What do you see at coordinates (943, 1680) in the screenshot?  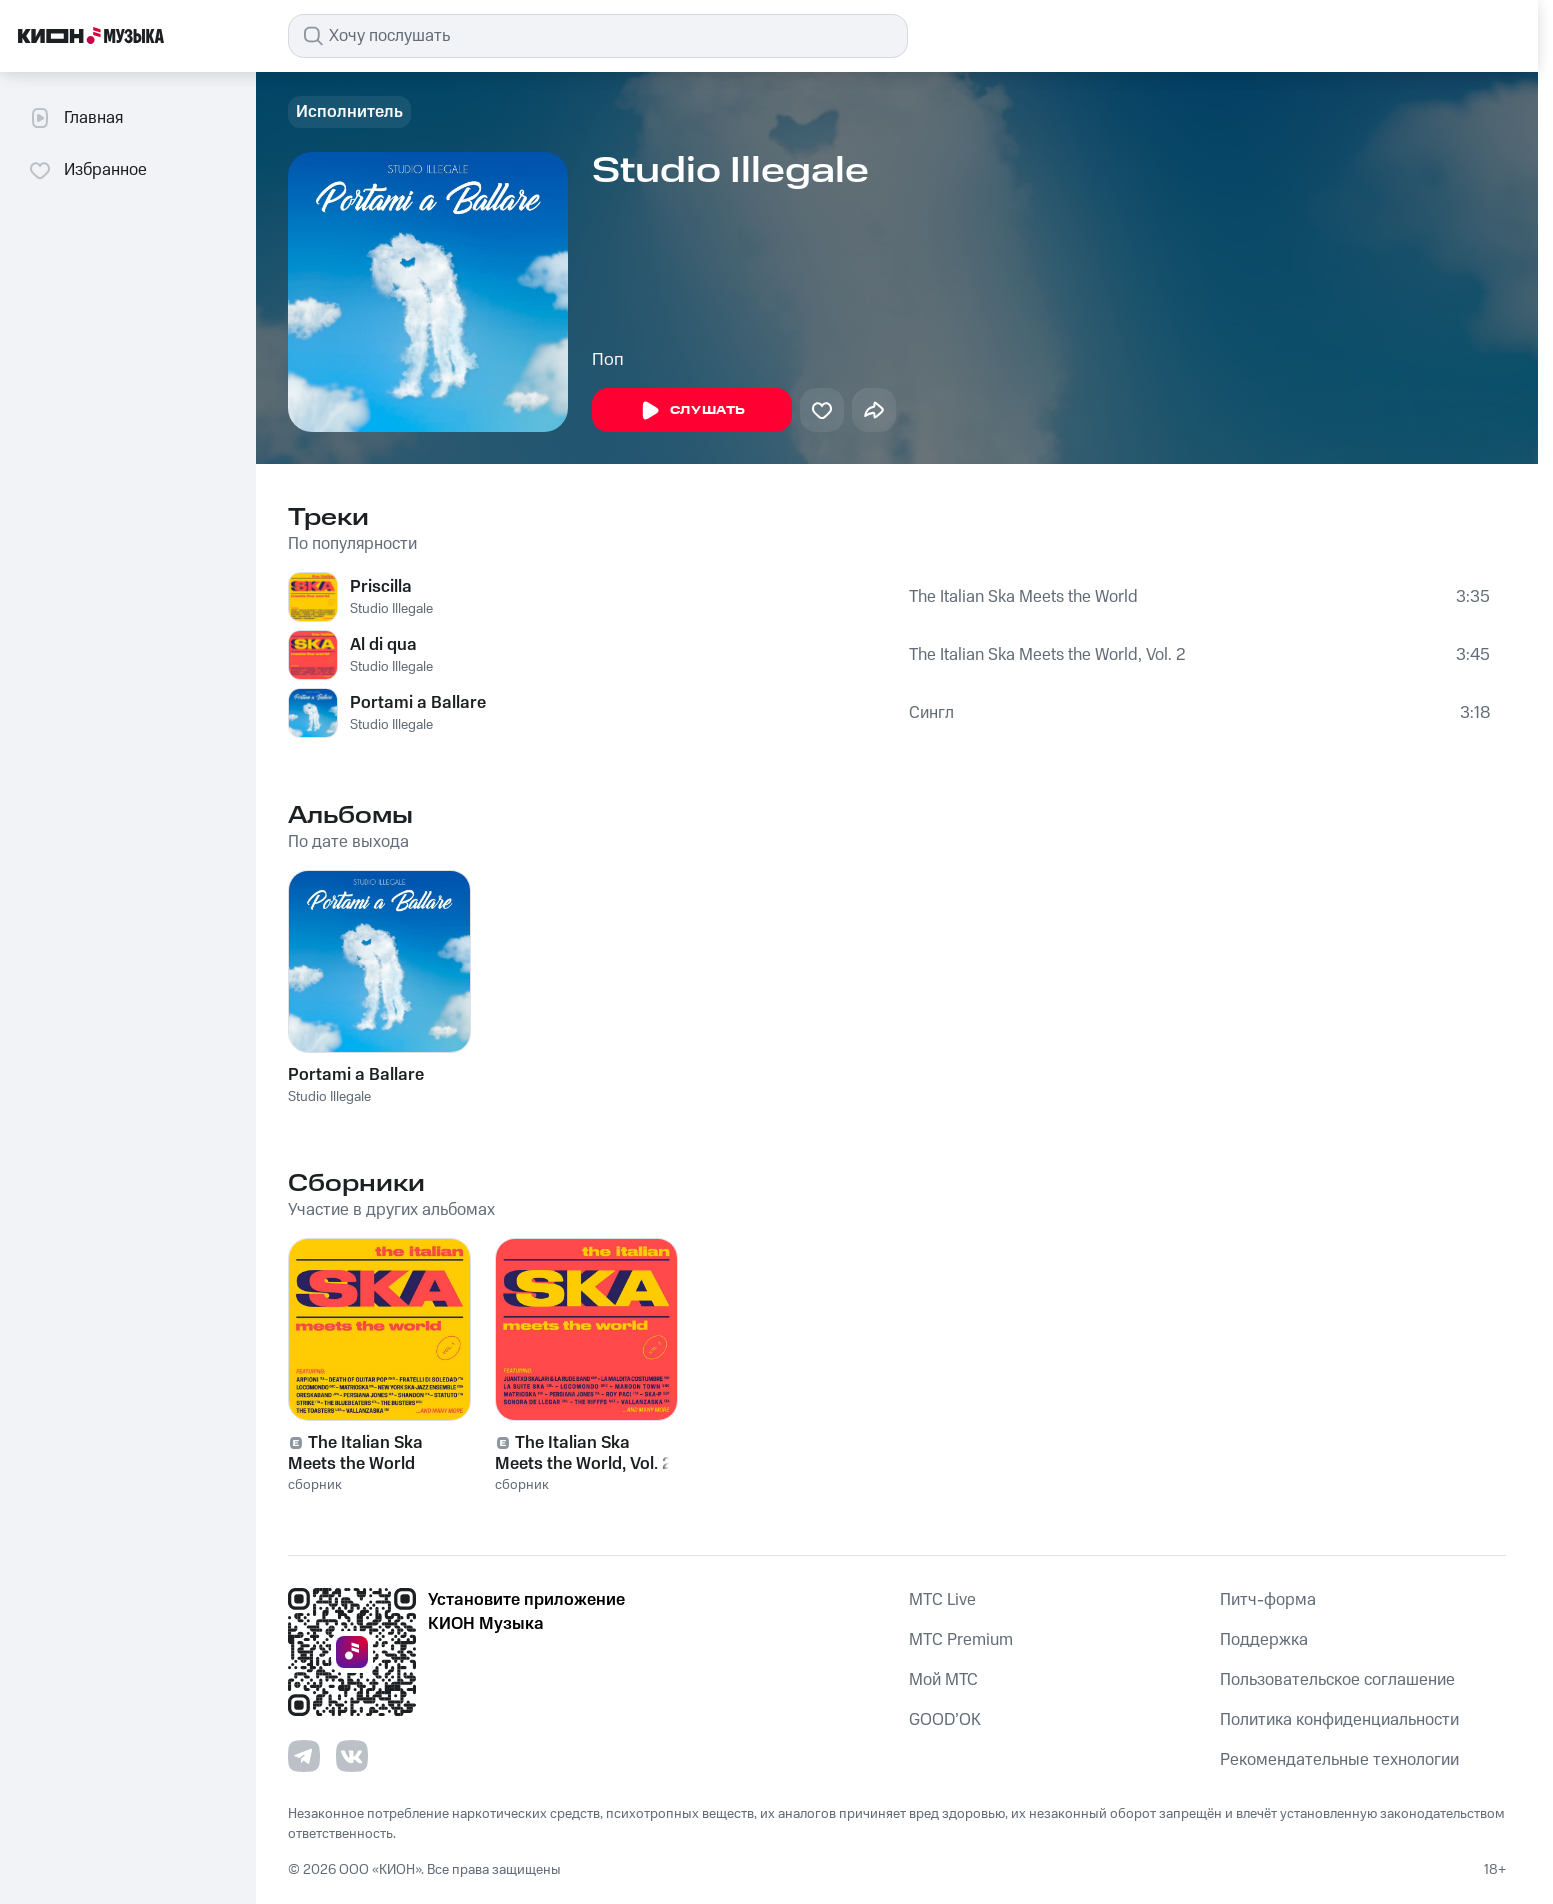 I see `Мой МТС` at bounding box center [943, 1680].